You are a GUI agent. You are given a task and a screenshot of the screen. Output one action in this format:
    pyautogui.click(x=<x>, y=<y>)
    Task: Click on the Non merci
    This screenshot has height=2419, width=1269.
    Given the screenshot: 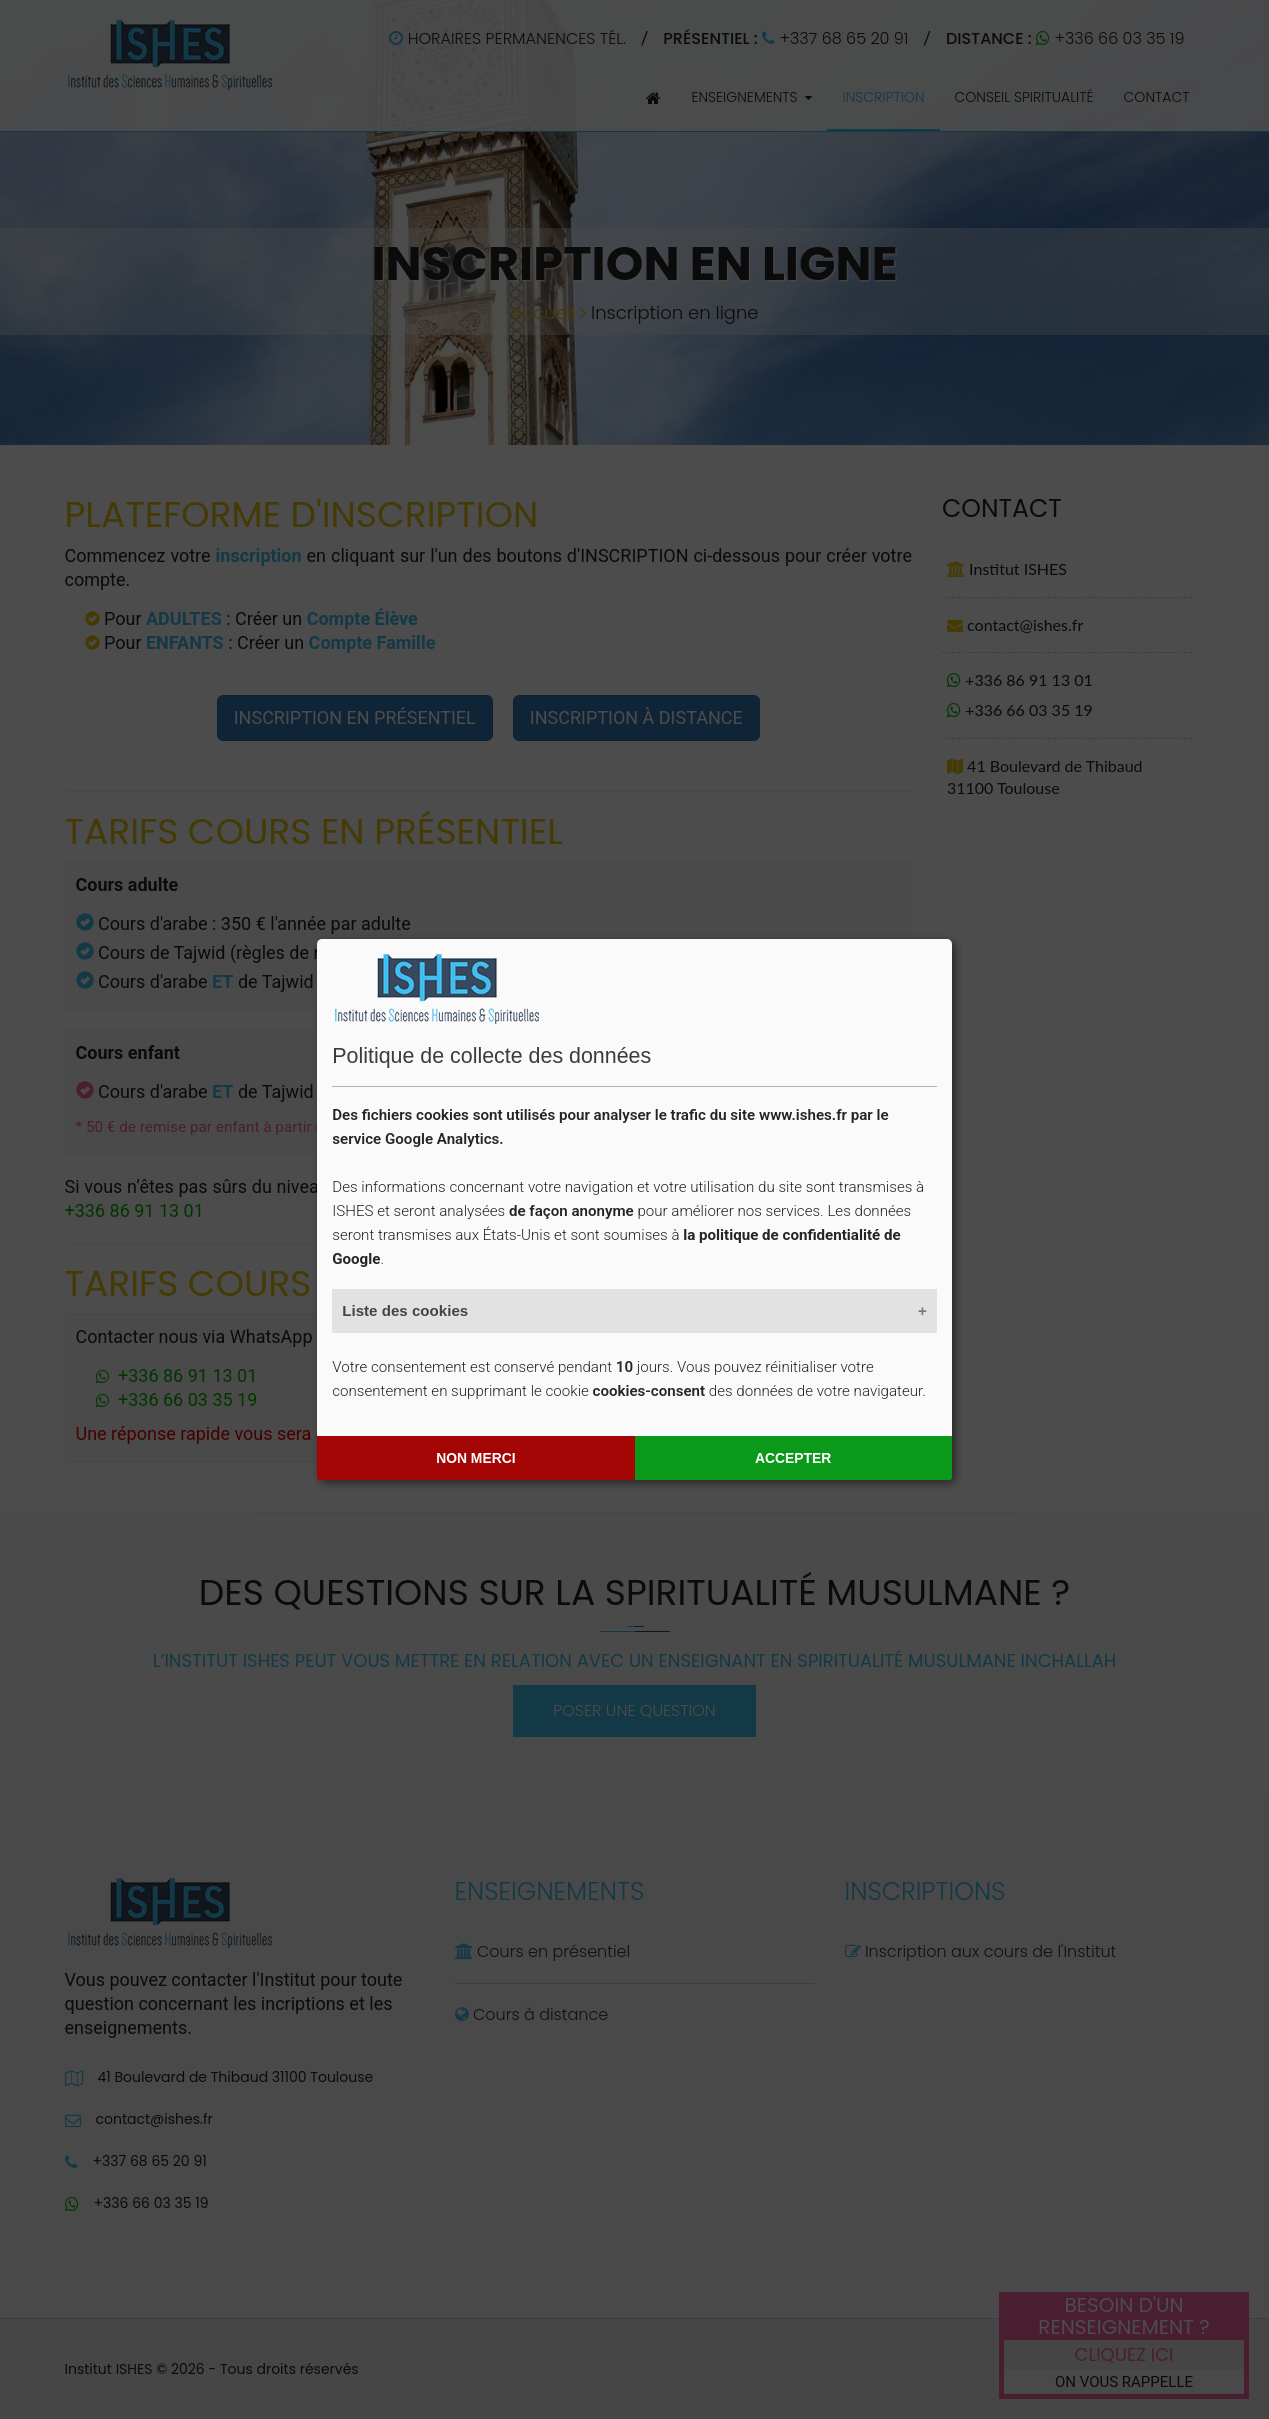 What is the action you would take?
    pyautogui.click(x=475, y=1458)
    